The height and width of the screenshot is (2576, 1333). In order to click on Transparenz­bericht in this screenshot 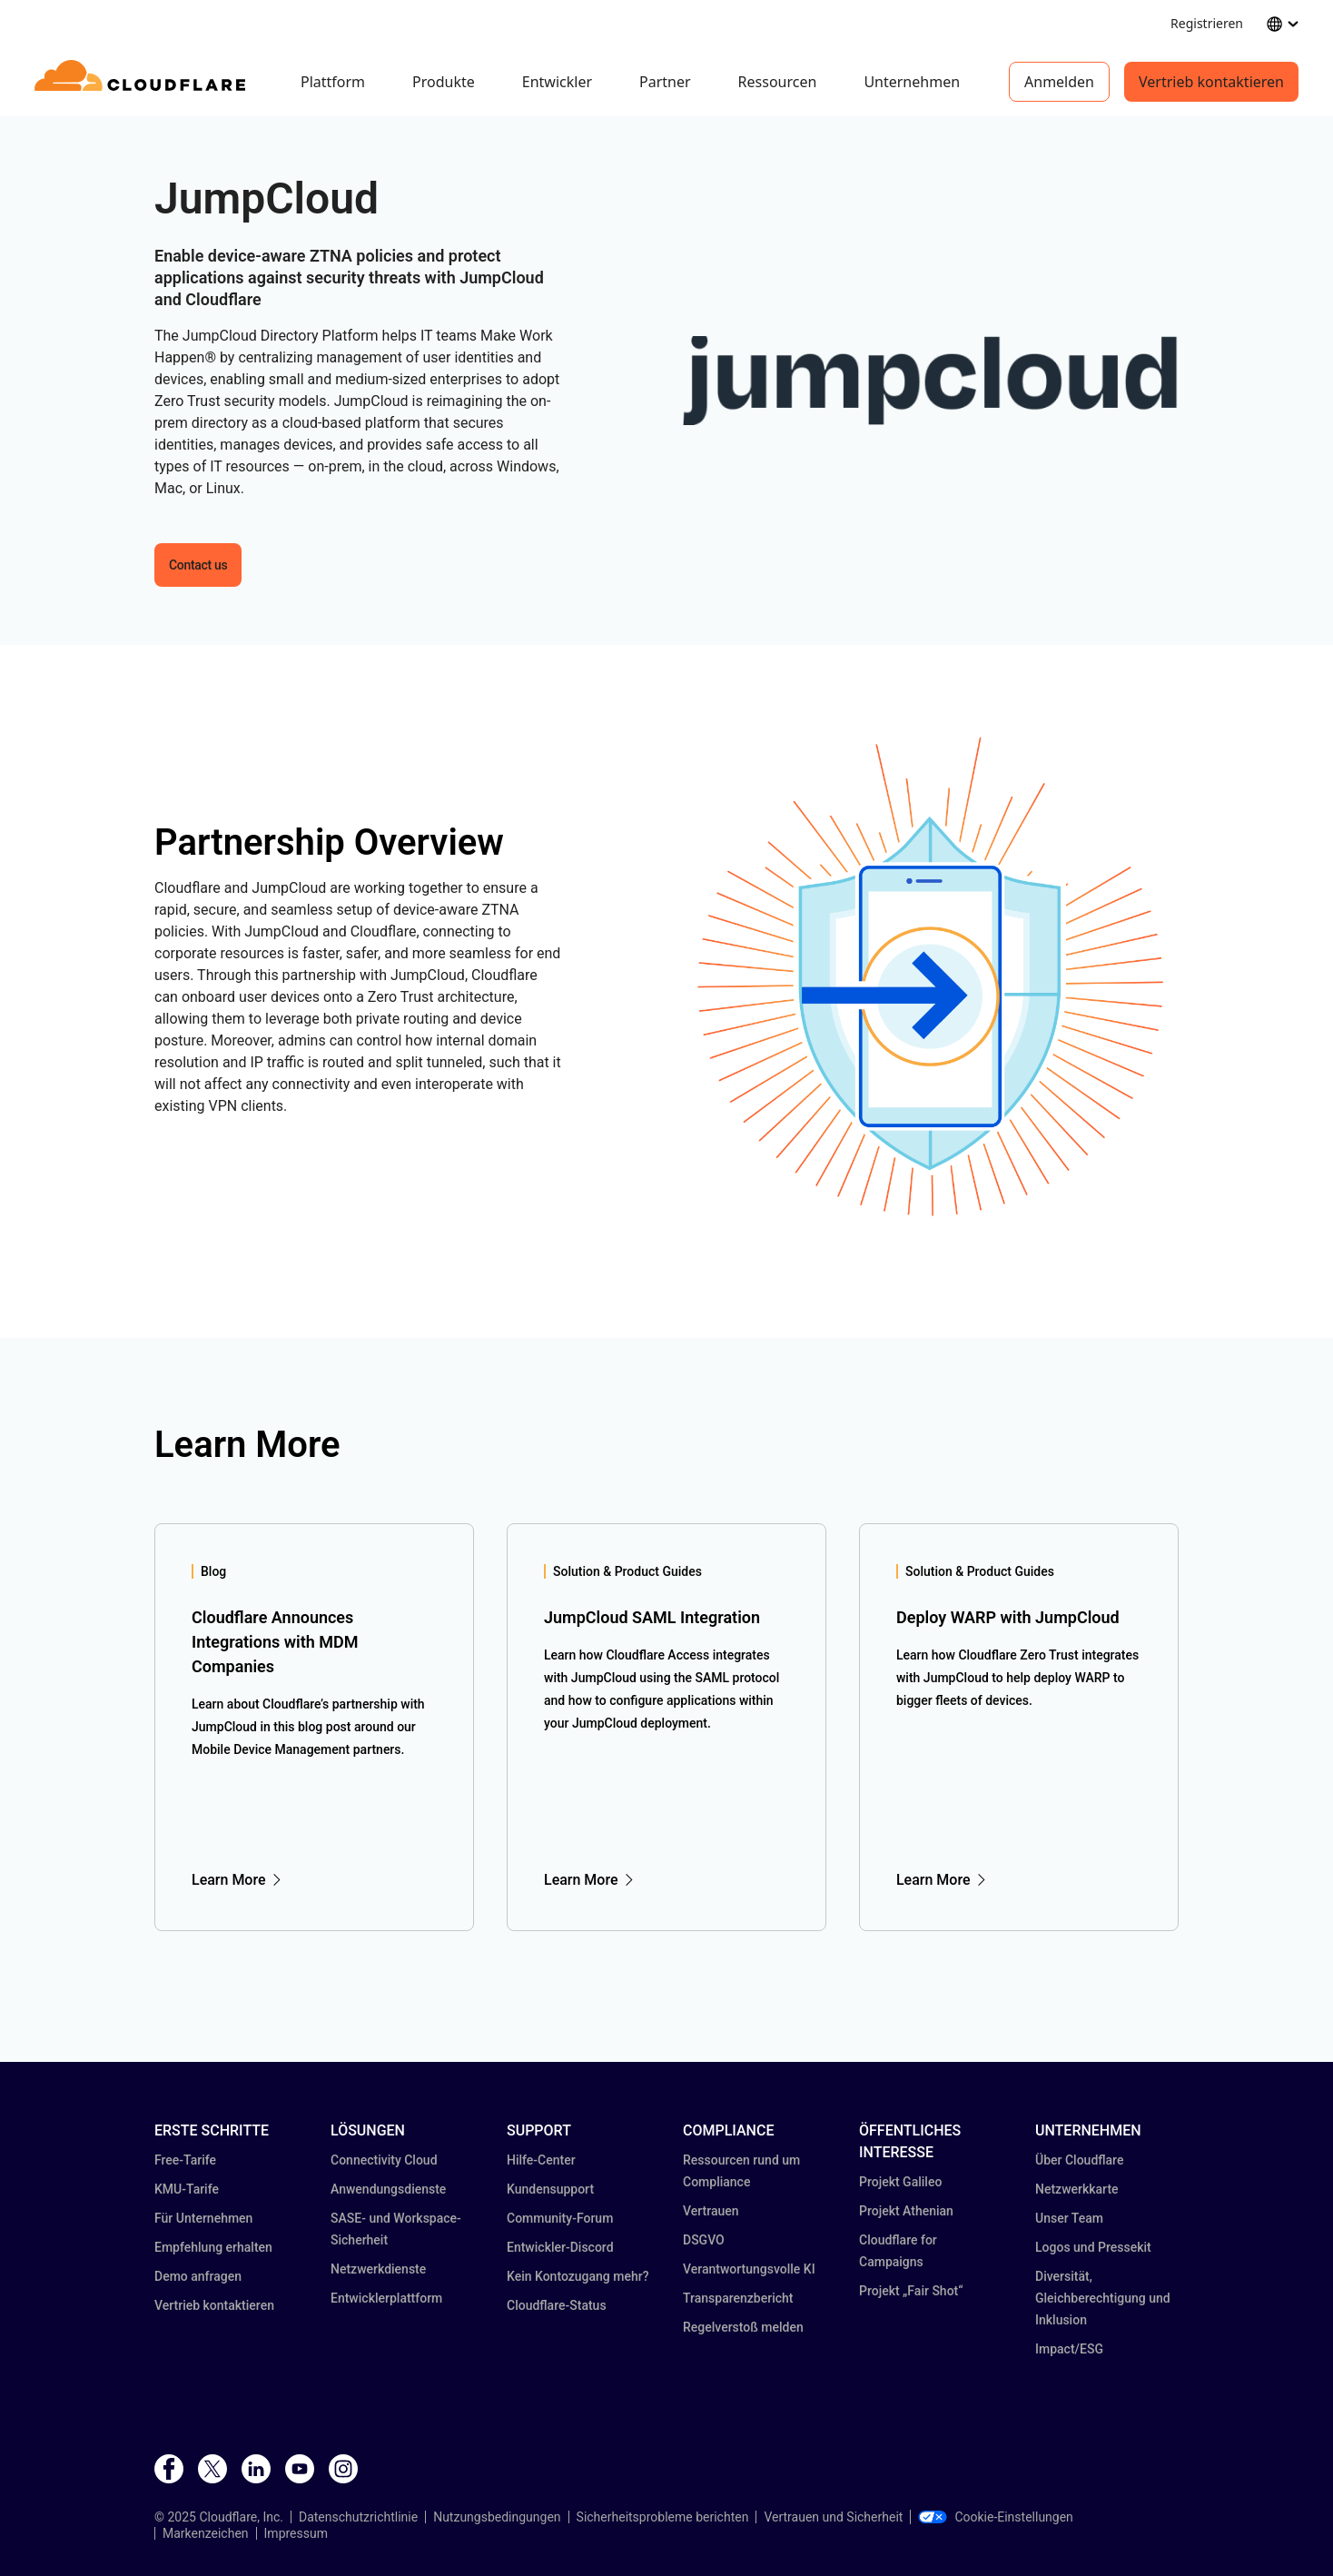, I will do `click(738, 2298)`.